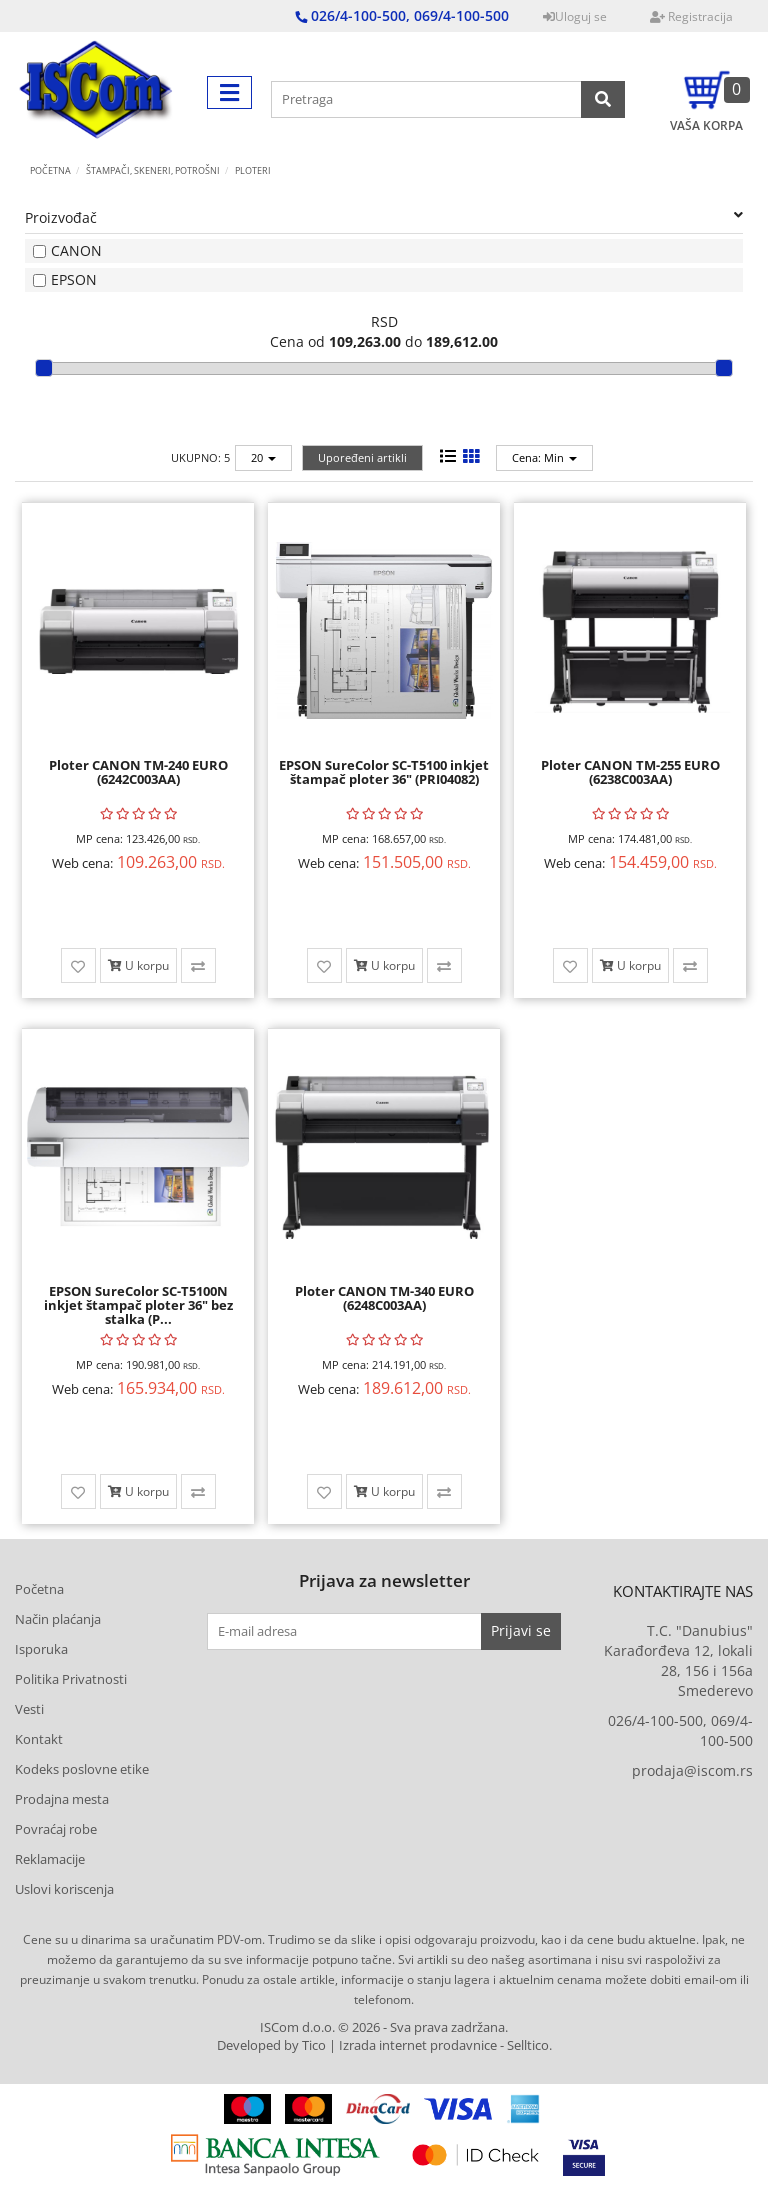 The height and width of the screenshot is (2186, 768). What do you see at coordinates (544, 457) in the screenshot?
I see `Cena: Min` at bounding box center [544, 457].